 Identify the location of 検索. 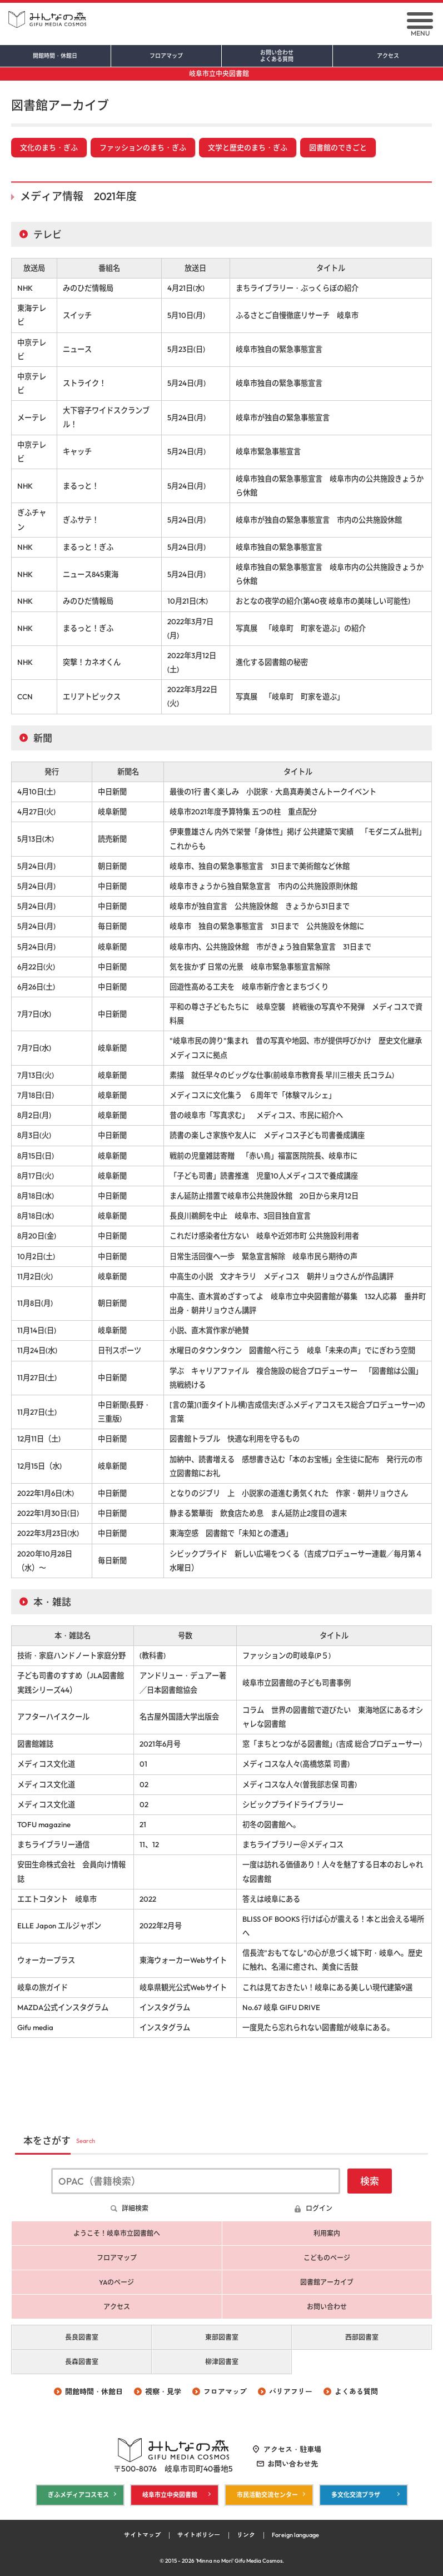
(369, 2181).